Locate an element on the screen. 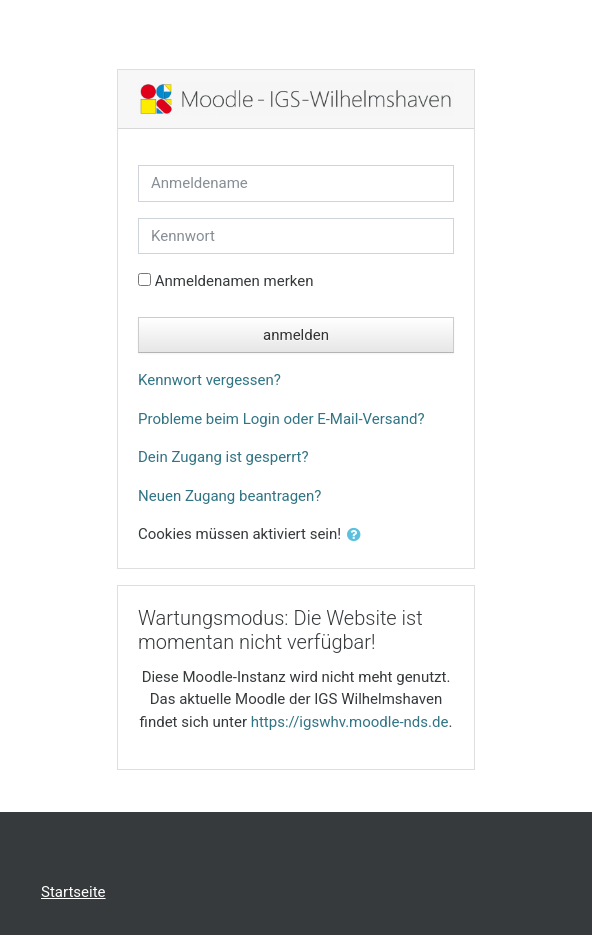 The image size is (592, 935). https://igswhv.moodle-nds.de is located at coordinates (350, 722).